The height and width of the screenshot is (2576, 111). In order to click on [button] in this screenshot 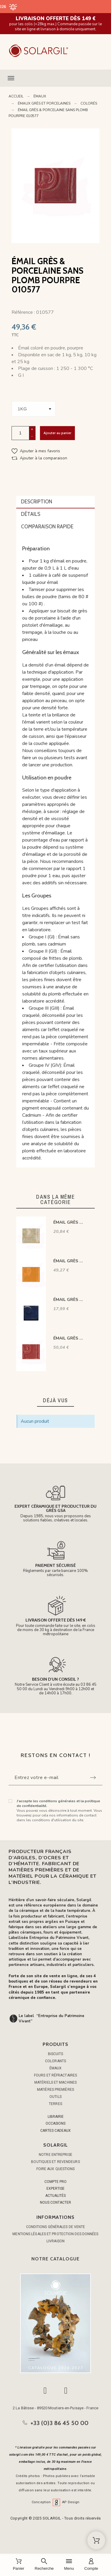, I will do `click(55, 78)`.